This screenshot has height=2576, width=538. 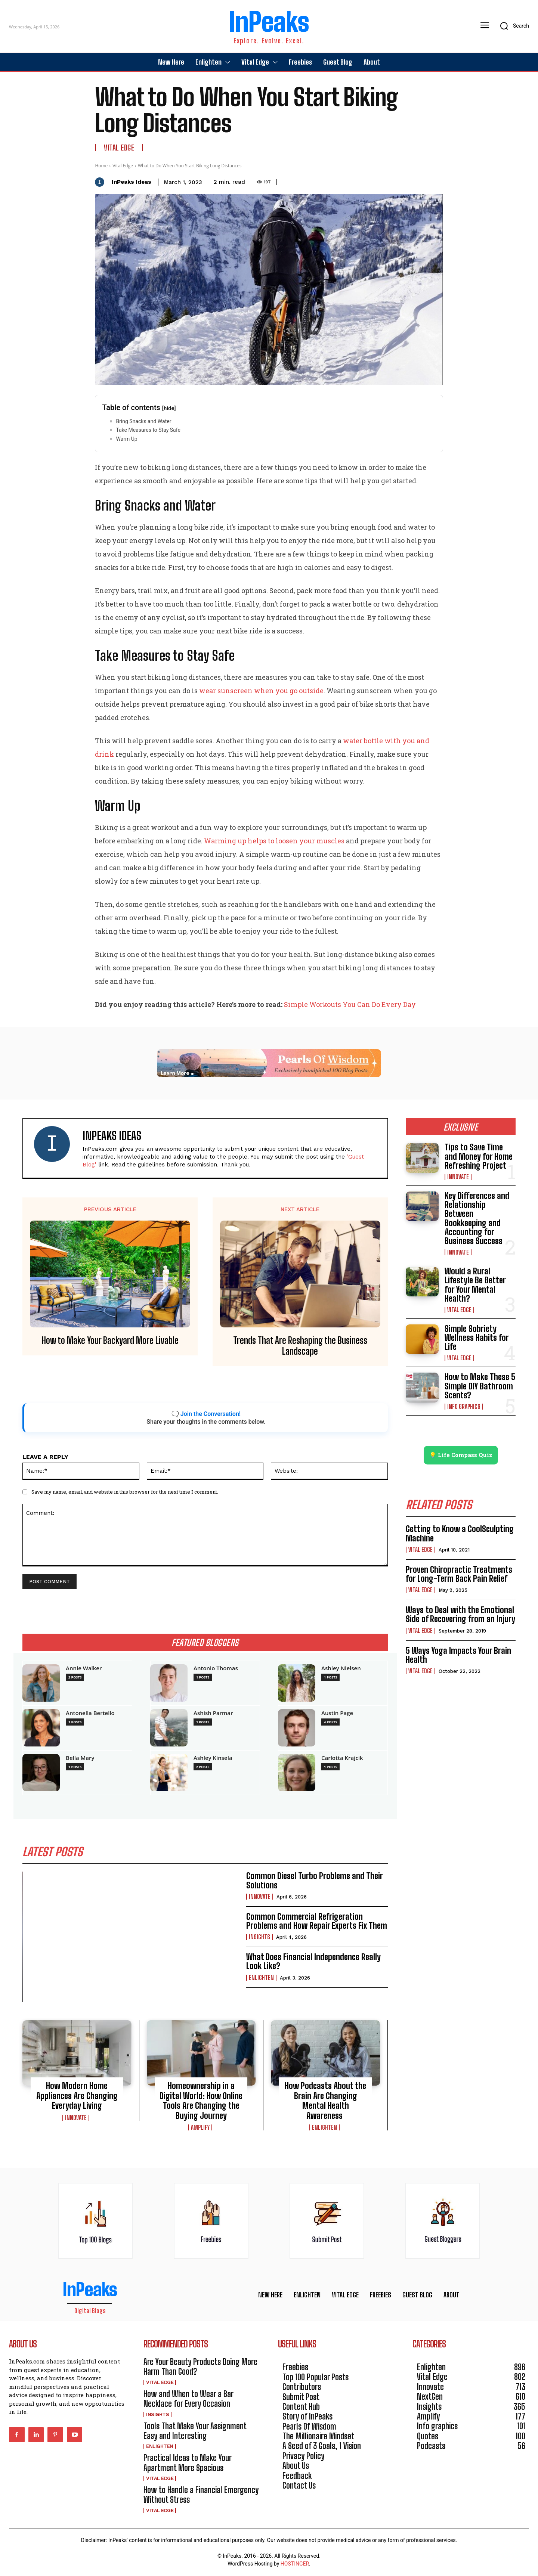 I want to click on Vital Edge, so click(x=119, y=147).